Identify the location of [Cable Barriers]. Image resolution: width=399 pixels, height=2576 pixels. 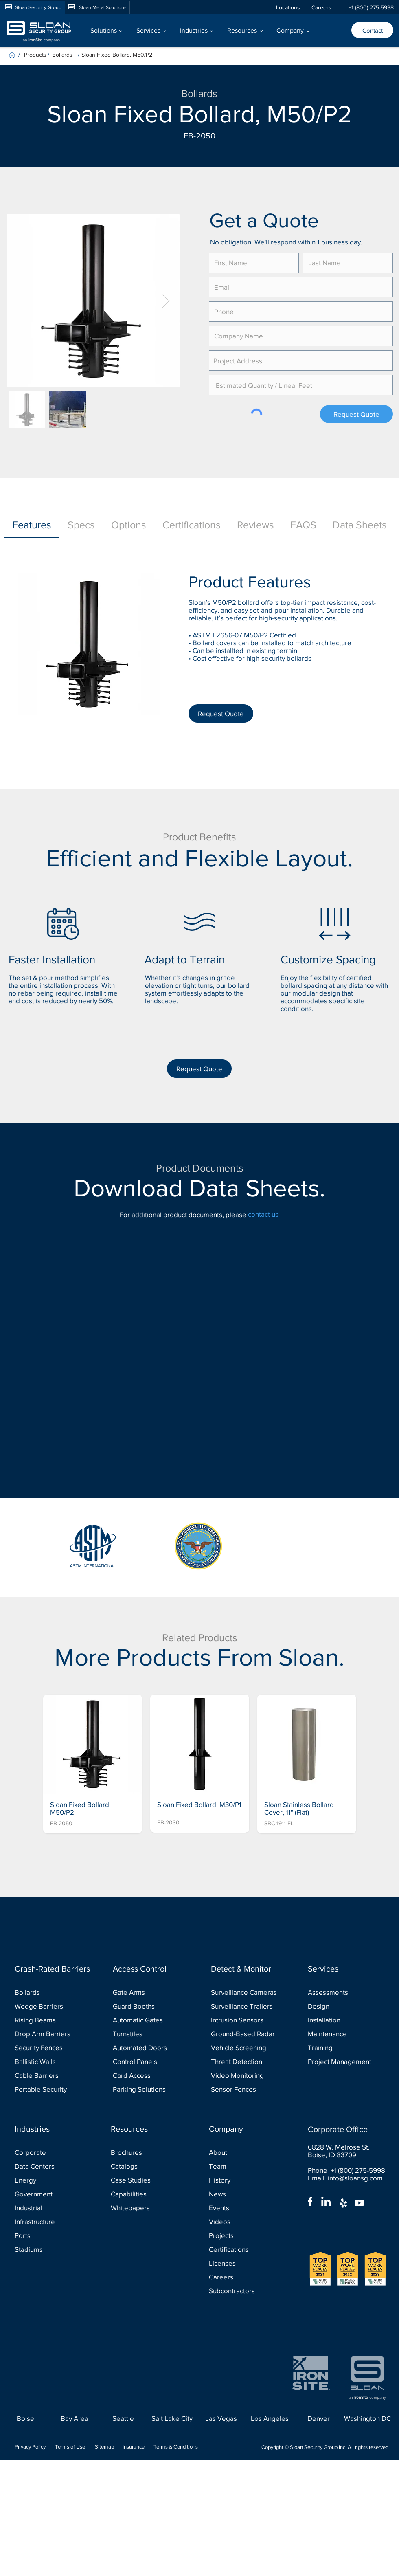
(51, 2075).